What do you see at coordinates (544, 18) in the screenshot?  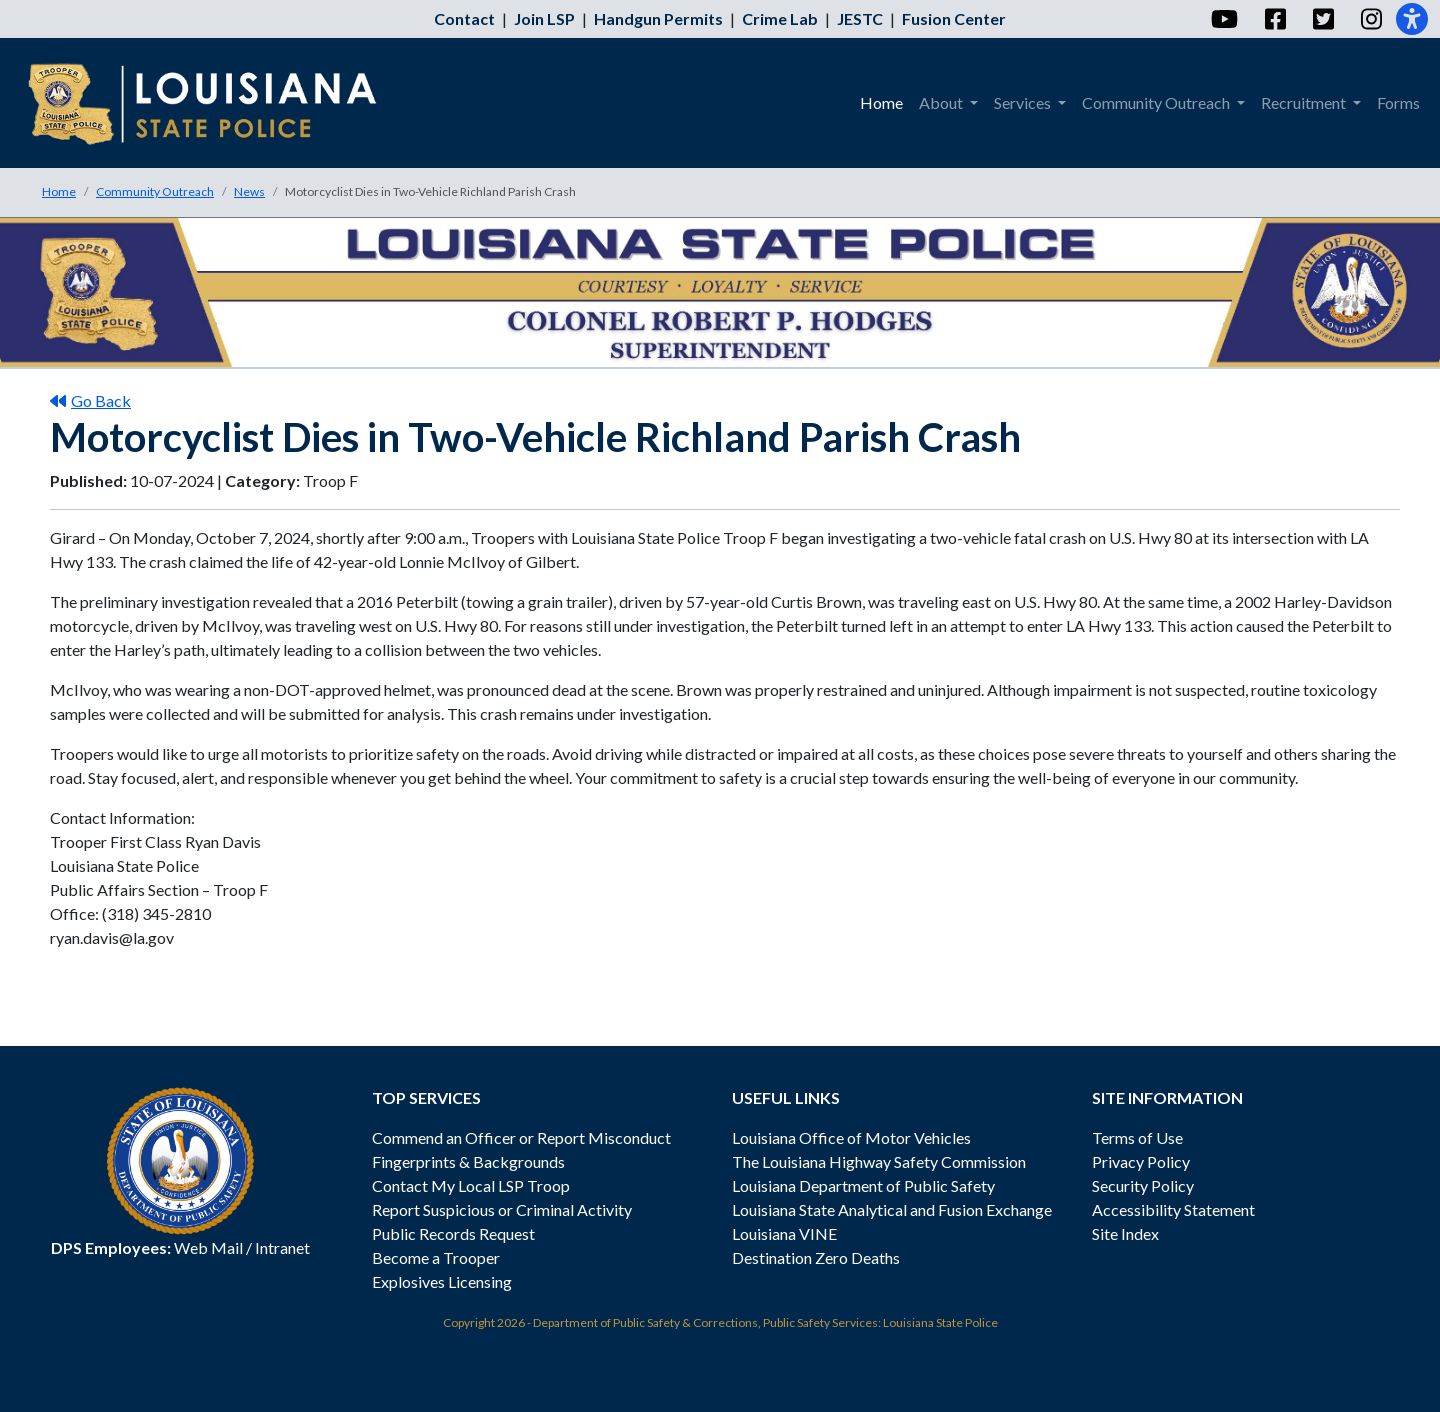 I see `Join LSP` at bounding box center [544, 18].